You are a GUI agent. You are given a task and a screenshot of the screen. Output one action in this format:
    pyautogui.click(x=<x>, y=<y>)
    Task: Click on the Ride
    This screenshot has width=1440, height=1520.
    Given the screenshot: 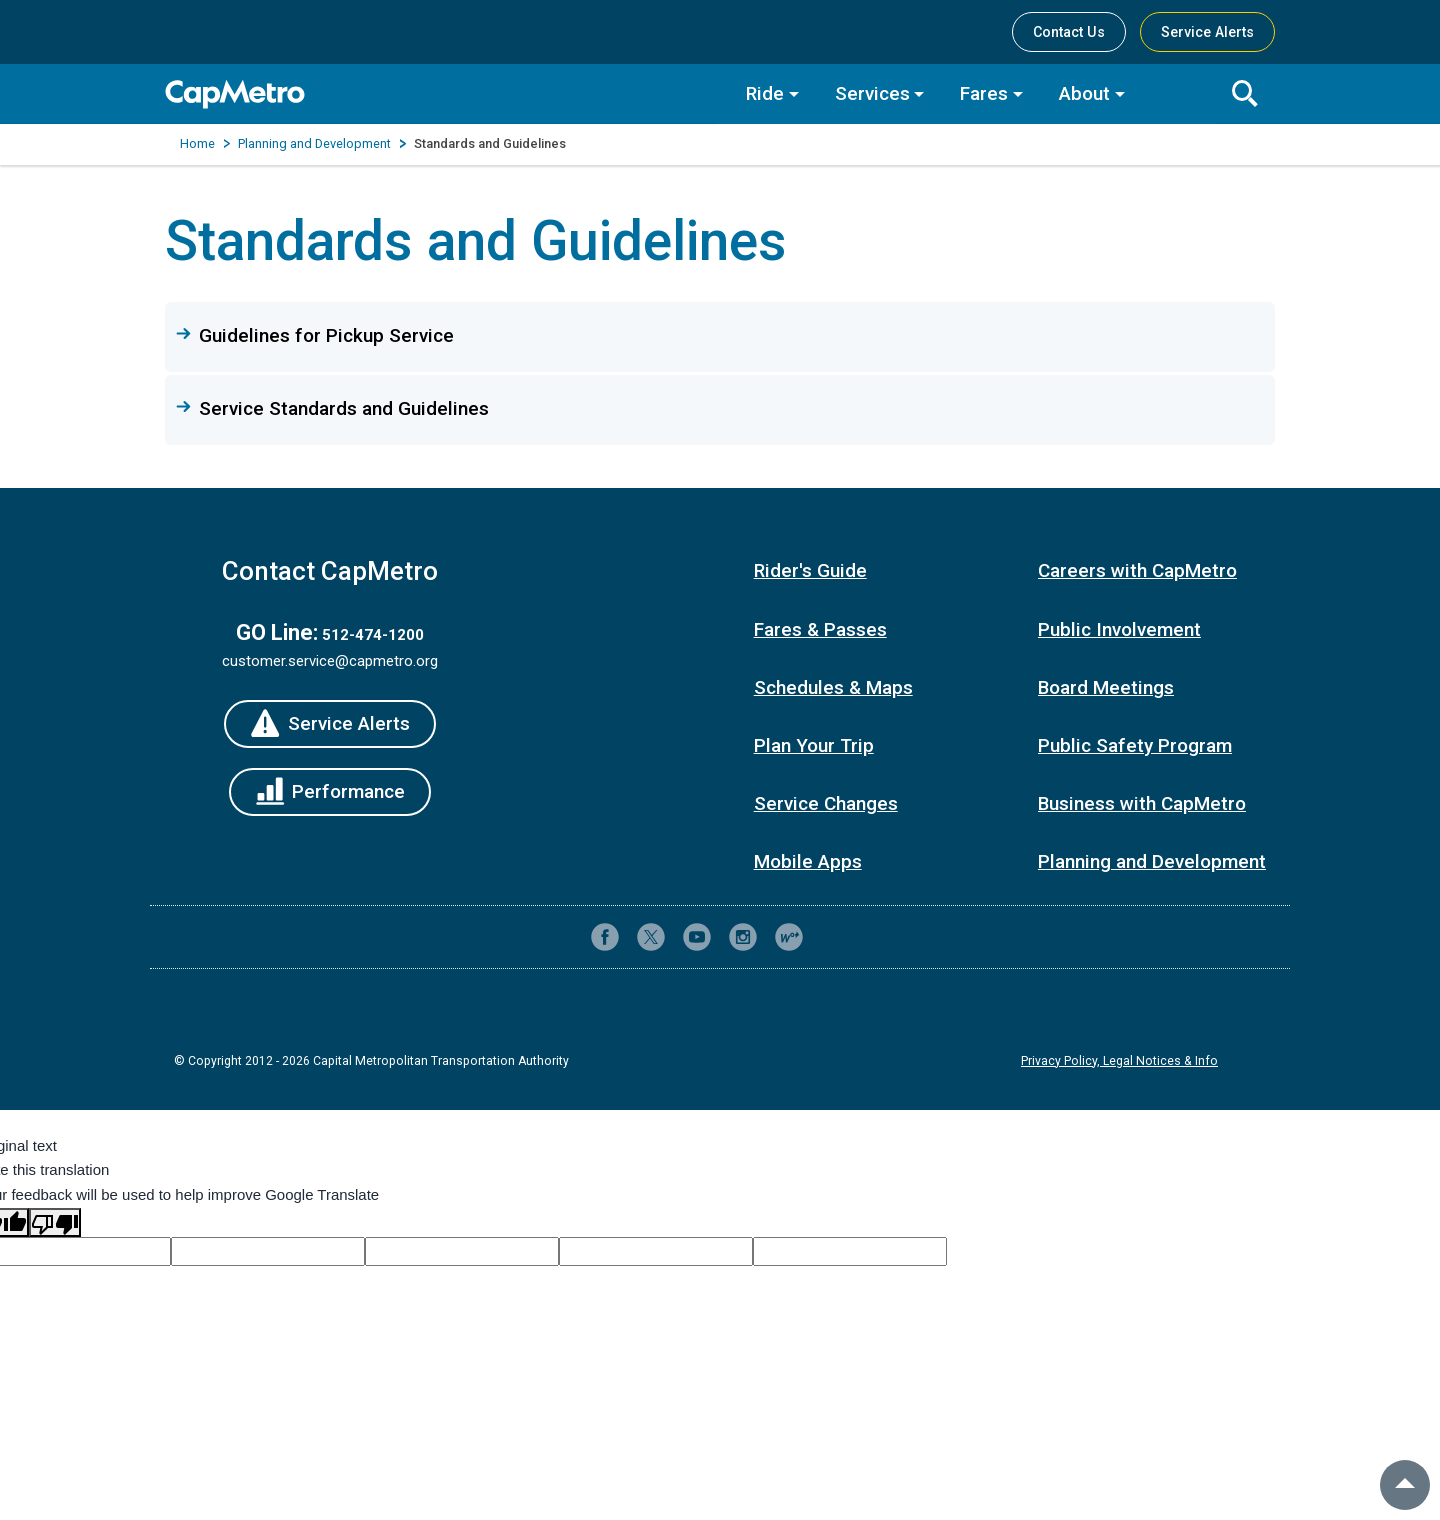 What is the action you would take?
    pyautogui.click(x=765, y=93)
    